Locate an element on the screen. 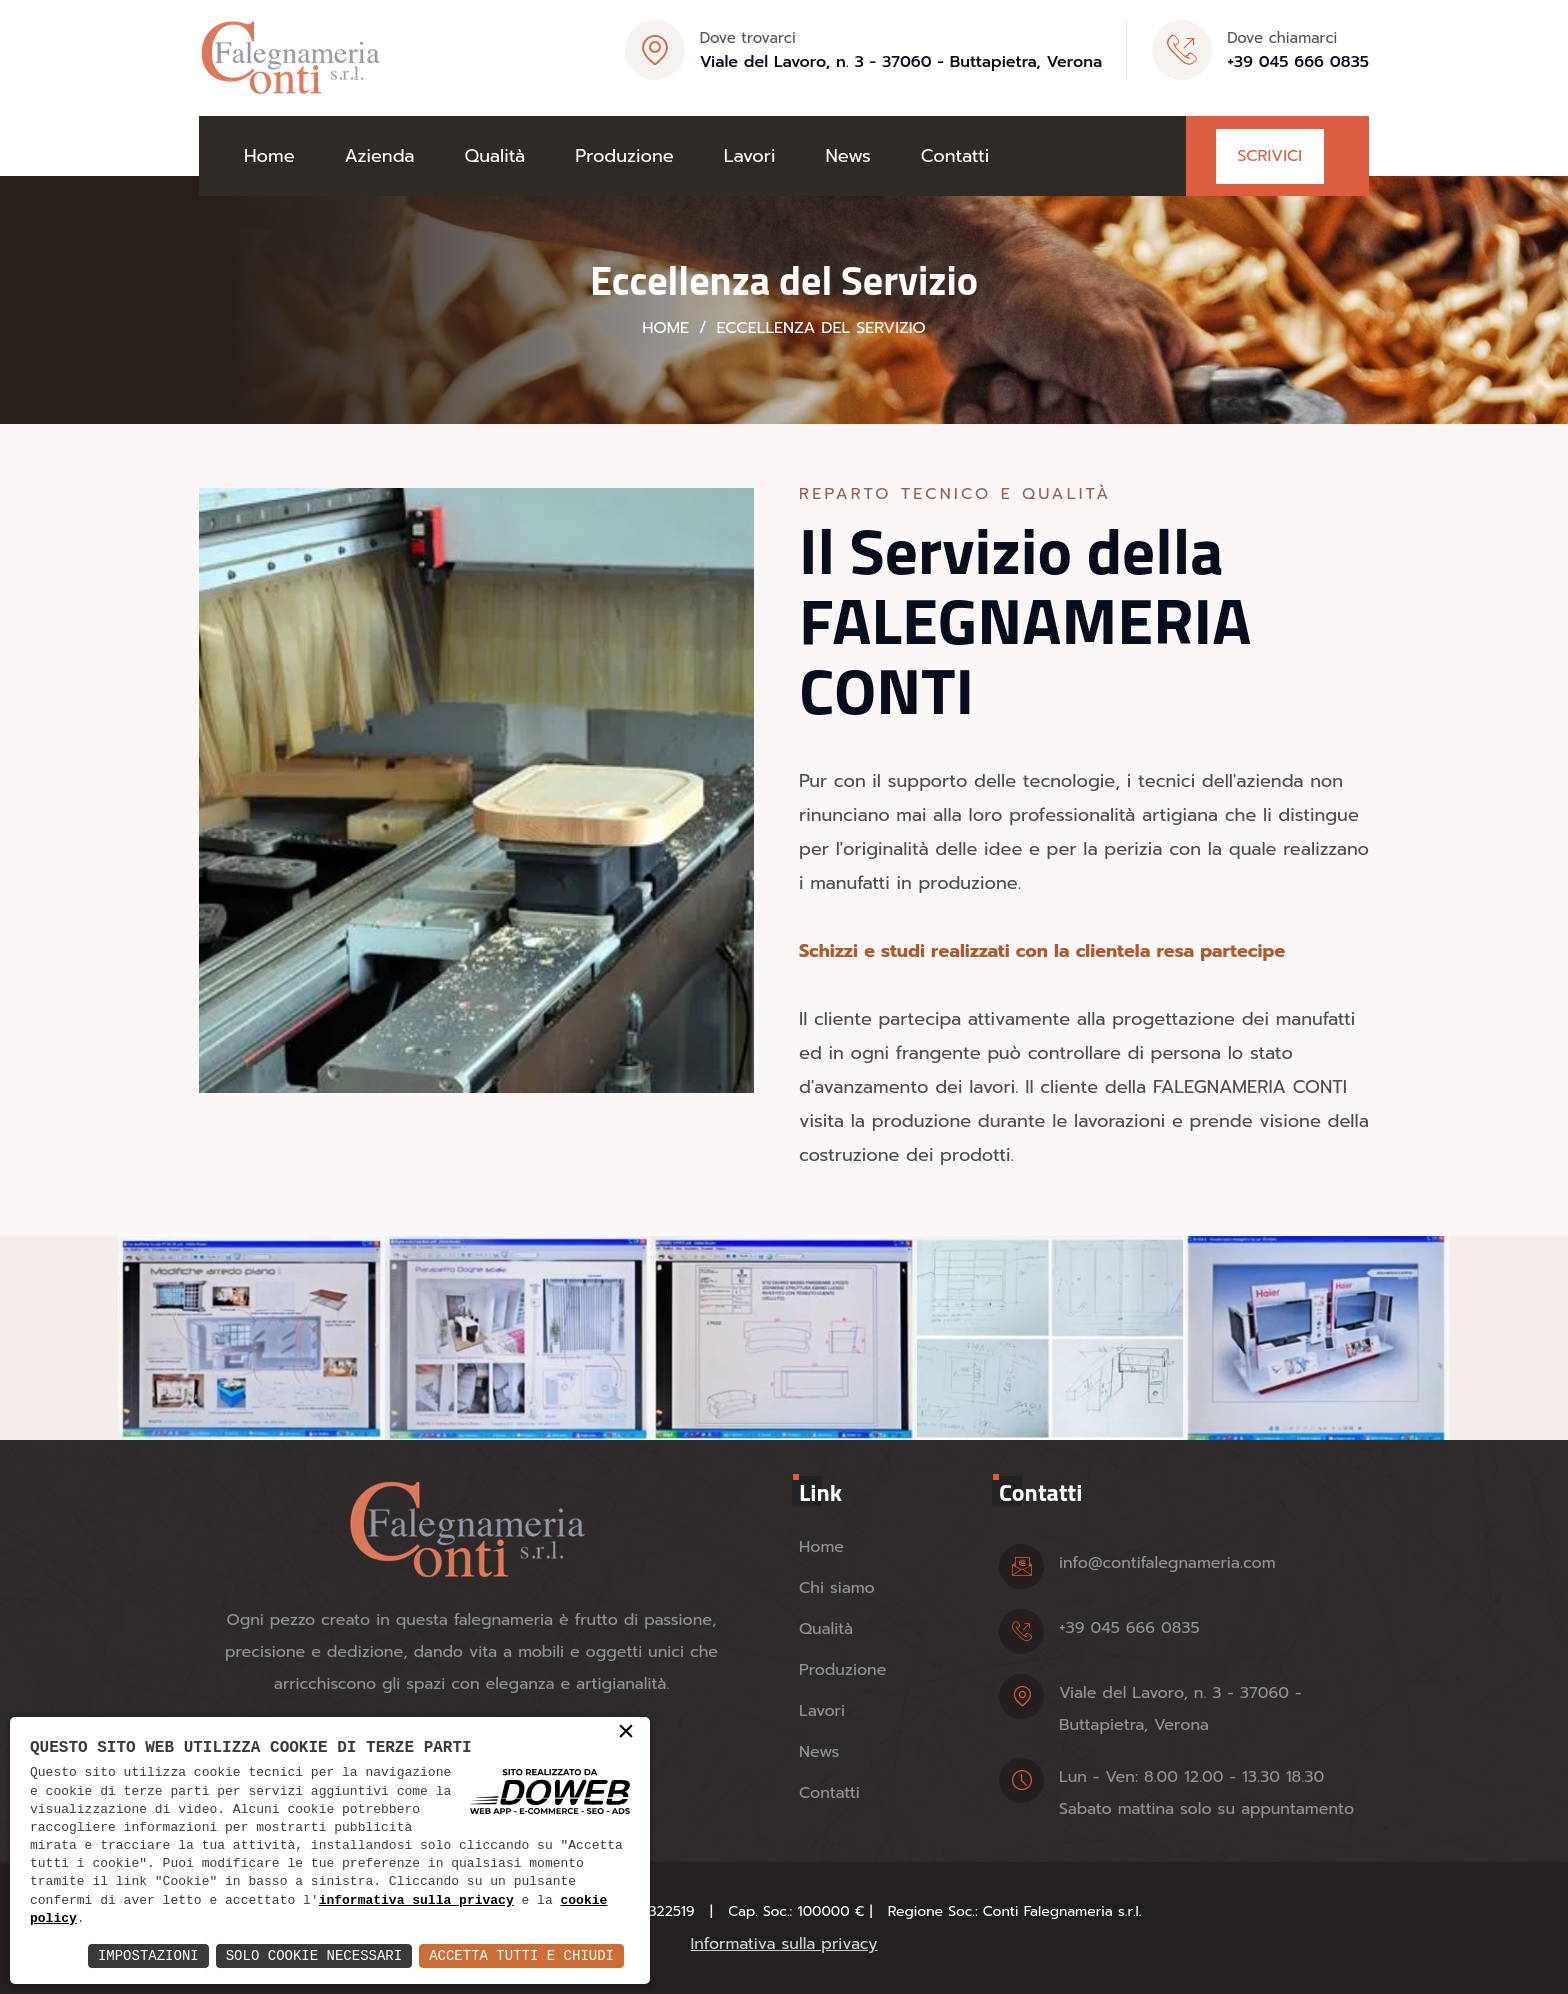 The image size is (1568, 1994). Contatti is located at coordinates (955, 156).